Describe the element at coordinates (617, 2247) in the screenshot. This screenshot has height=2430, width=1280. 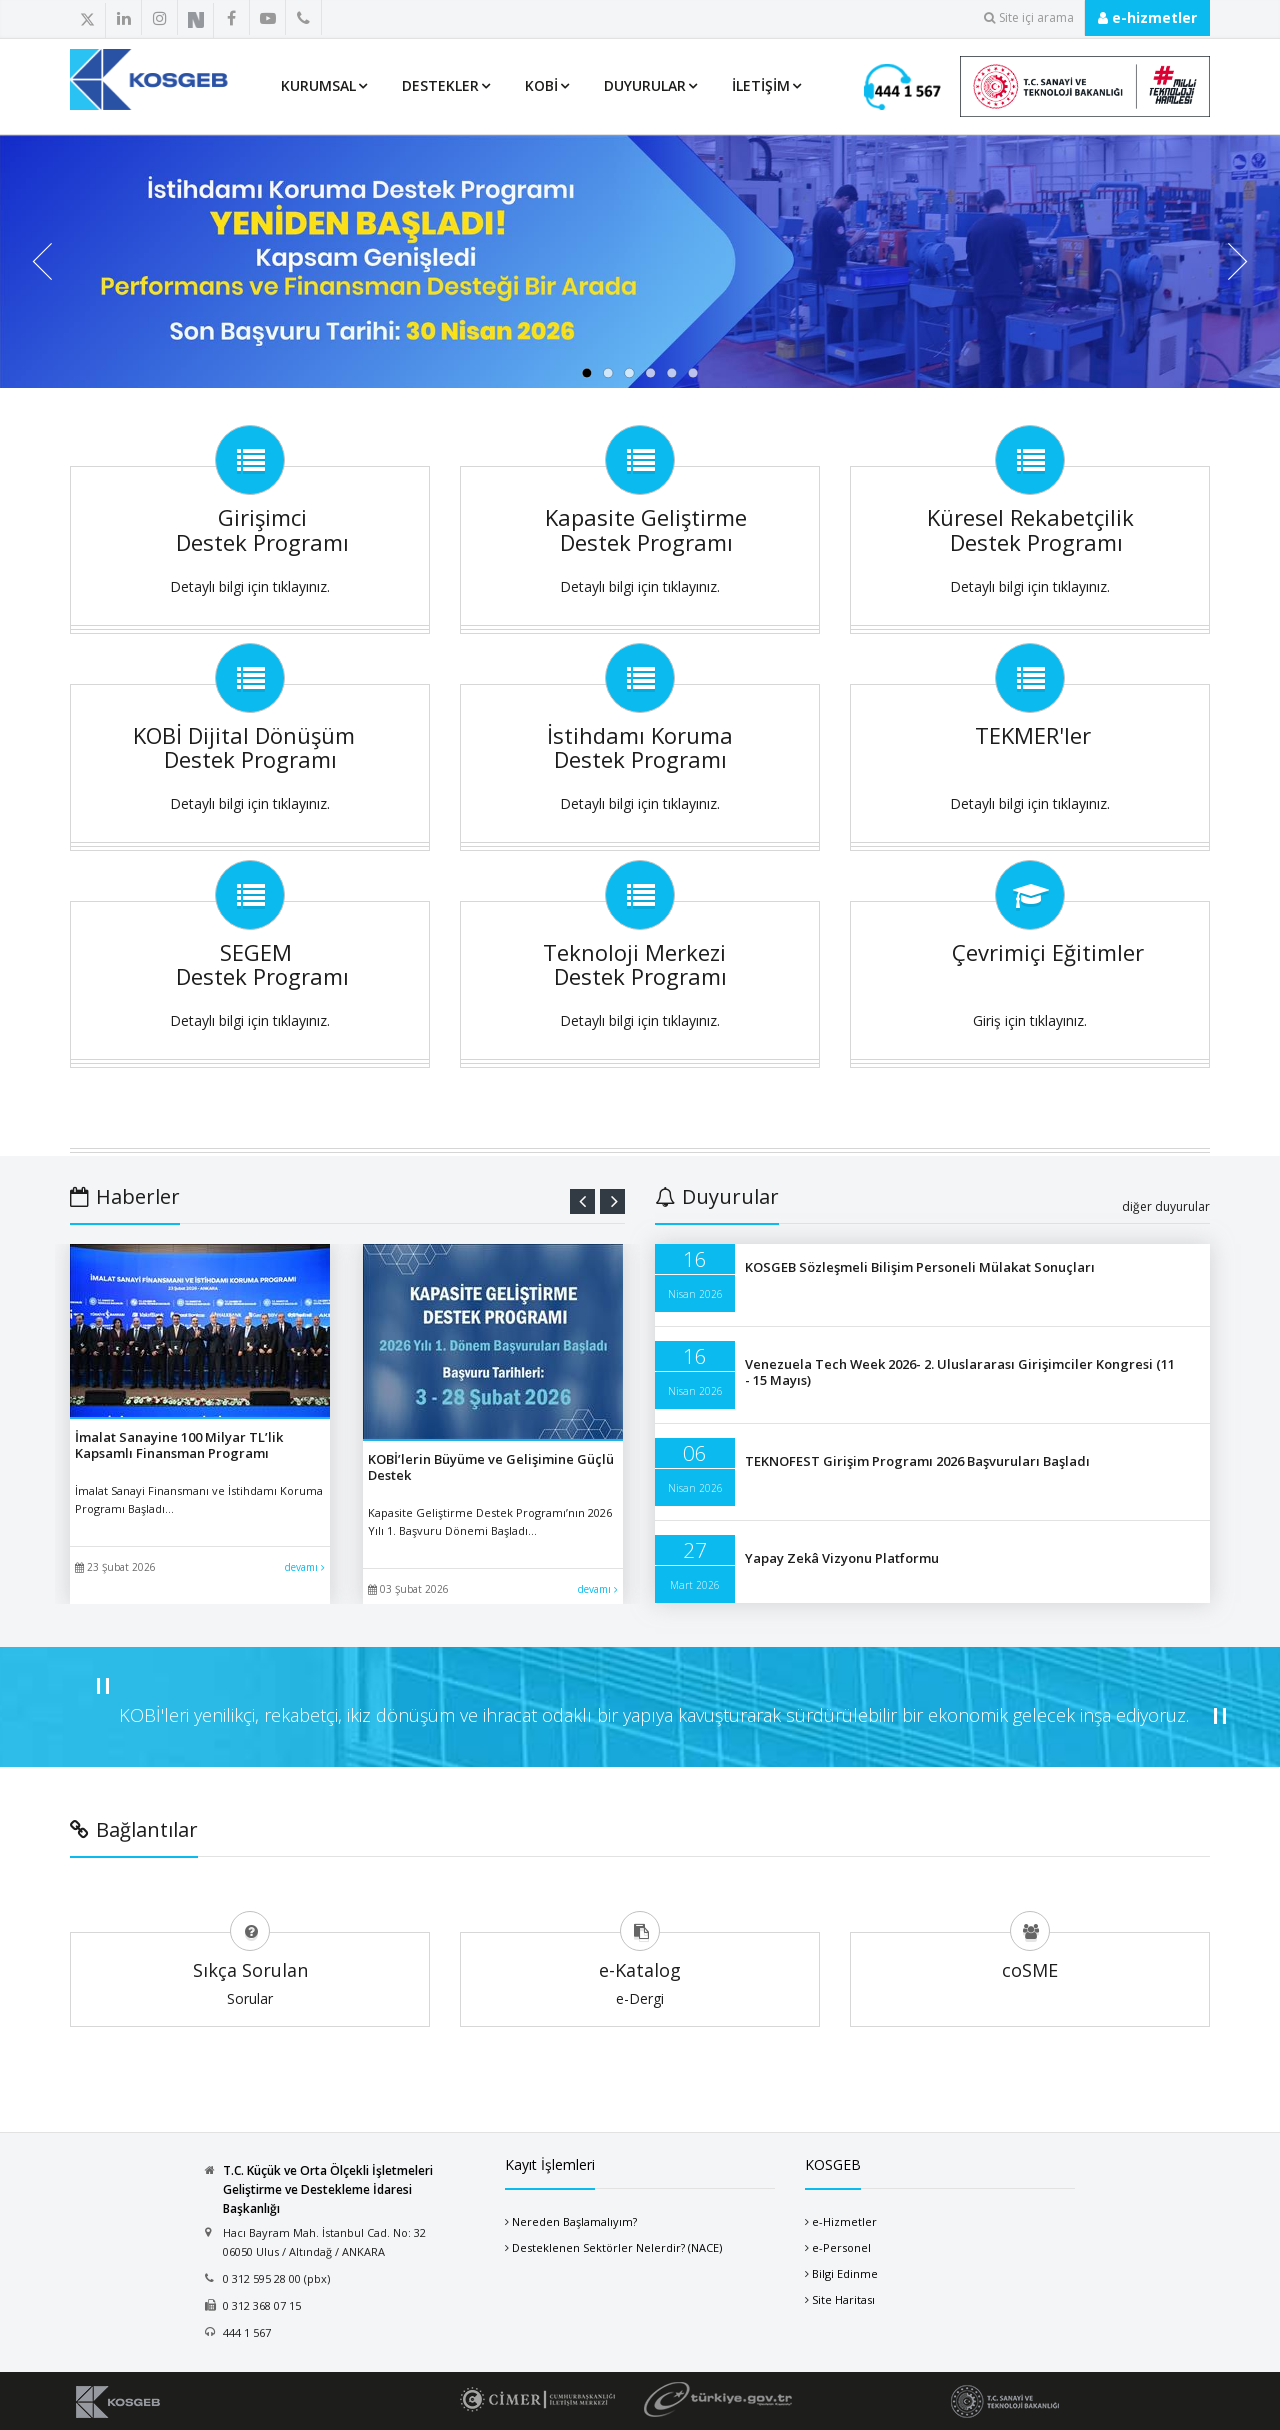
I see `Desteklenen Sektörler Nelerdir? (NACE)` at that location.